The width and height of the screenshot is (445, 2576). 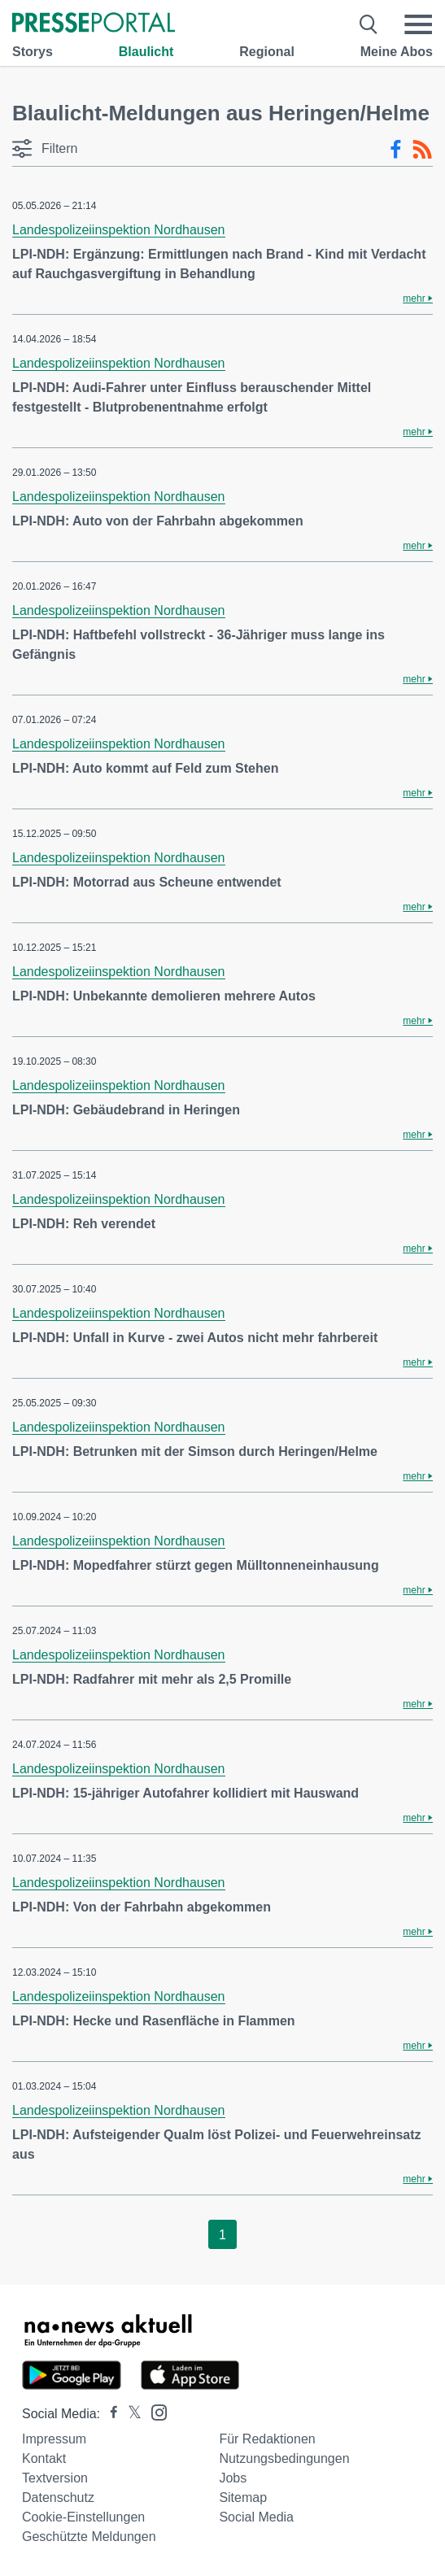 What do you see at coordinates (55, 2478) in the screenshot?
I see `Textversion` at bounding box center [55, 2478].